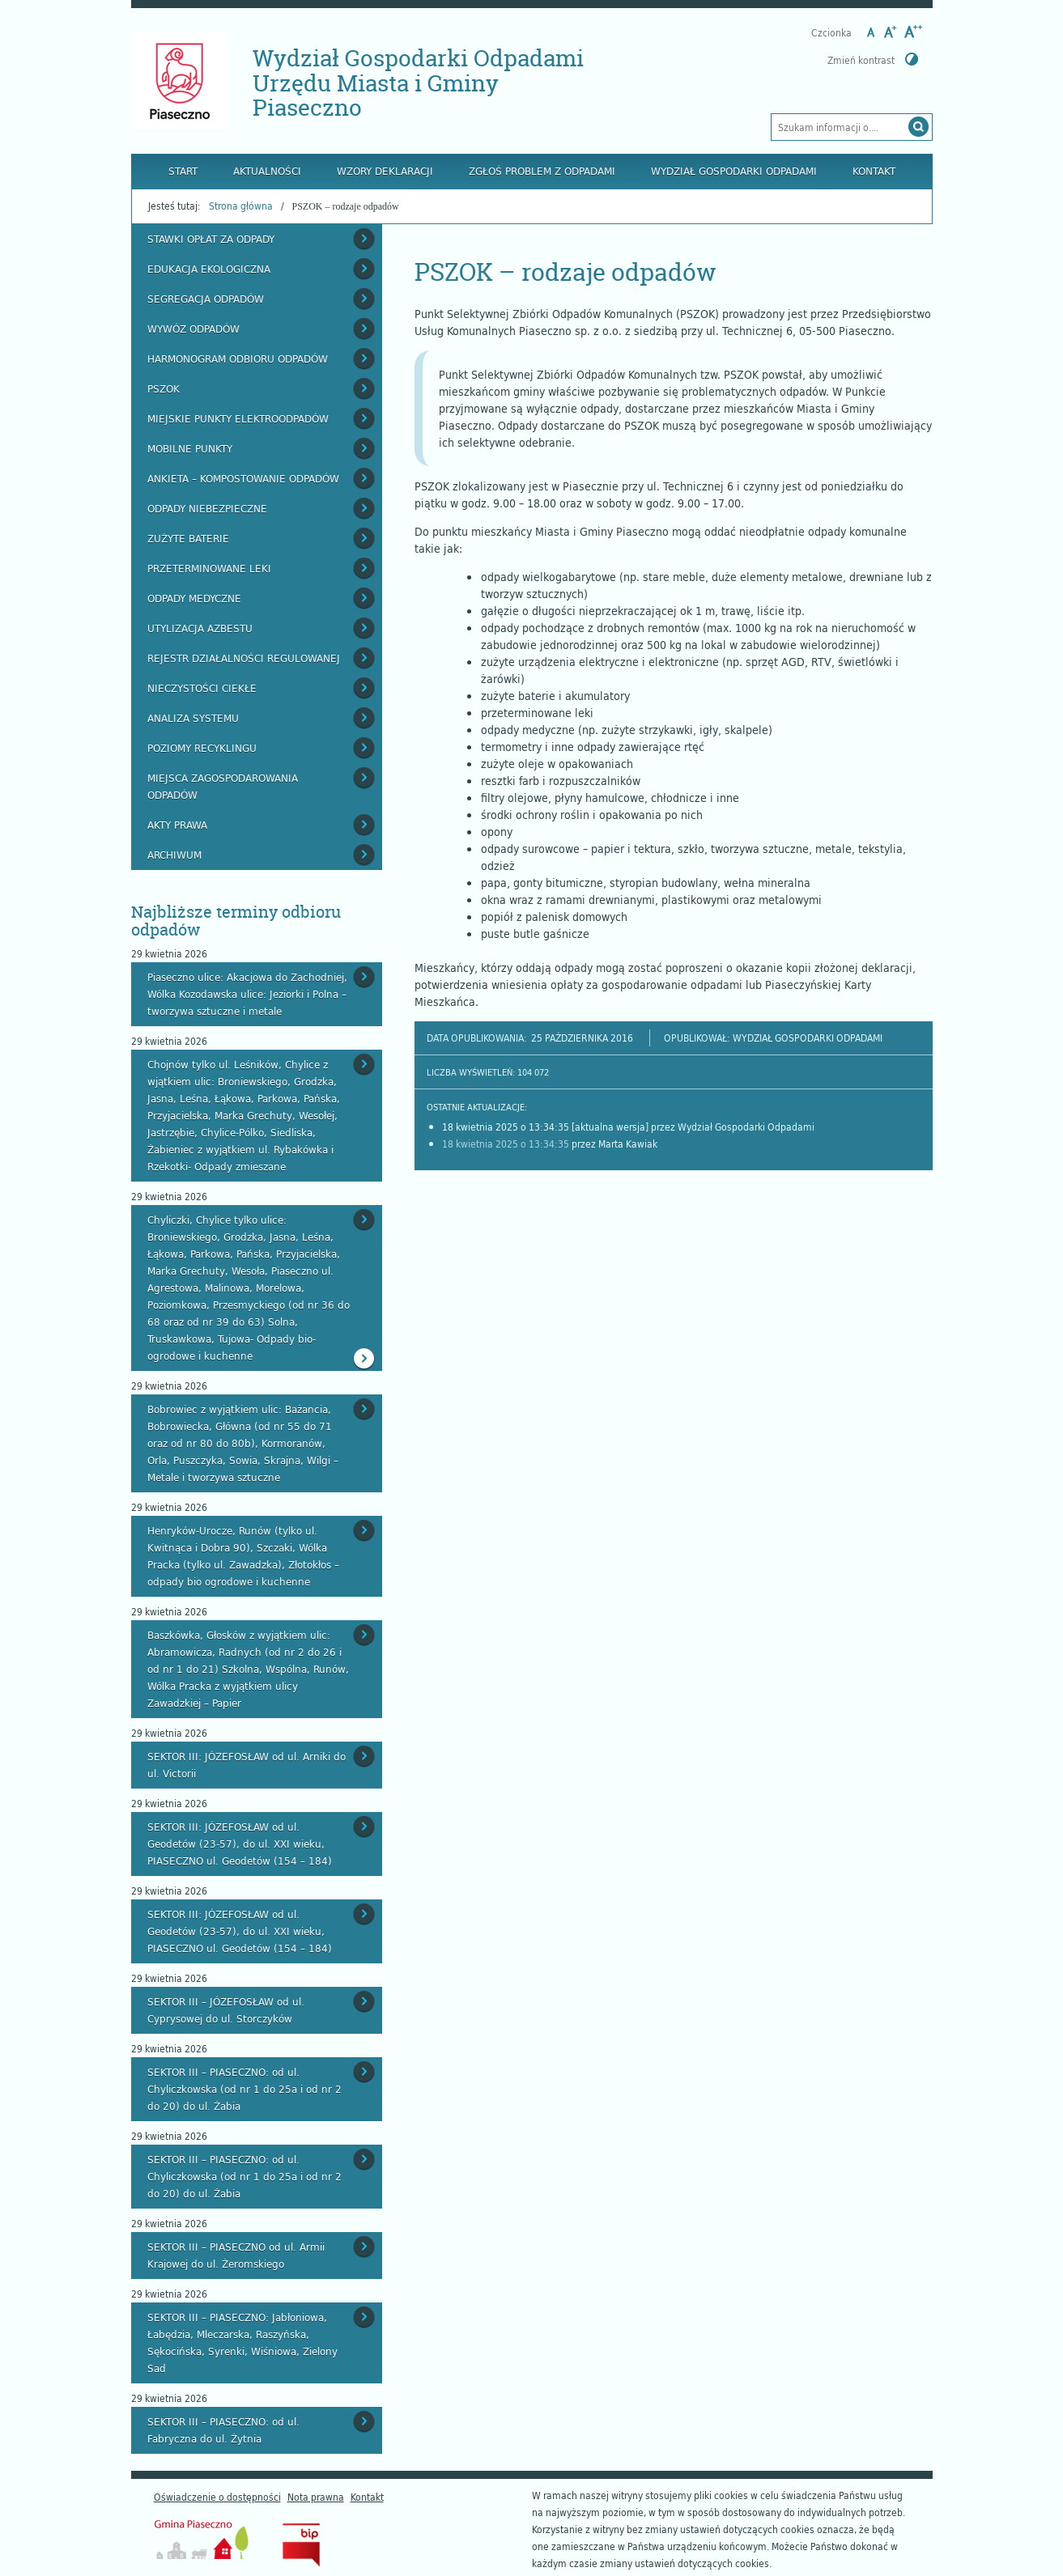 This screenshot has width=1063, height=2576. I want to click on Ankieta – kompostowanie odpadów, so click(243, 478).